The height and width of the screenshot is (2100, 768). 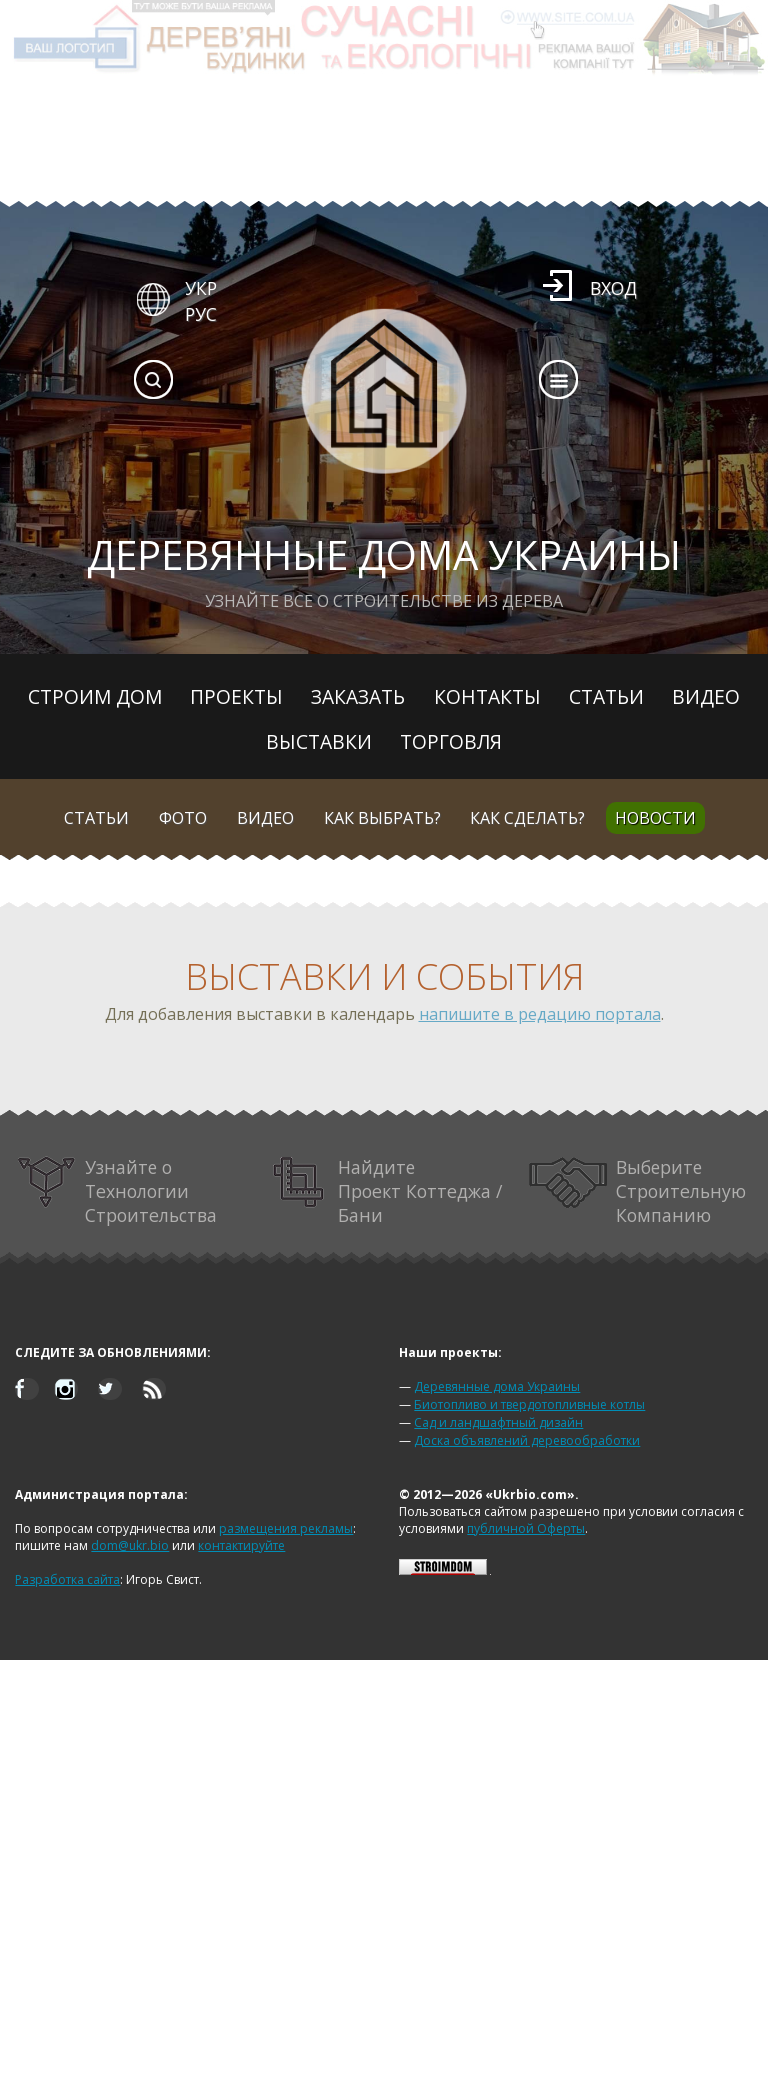 I want to click on Доска объявлений деревообработки, so click(x=527, y=1440).